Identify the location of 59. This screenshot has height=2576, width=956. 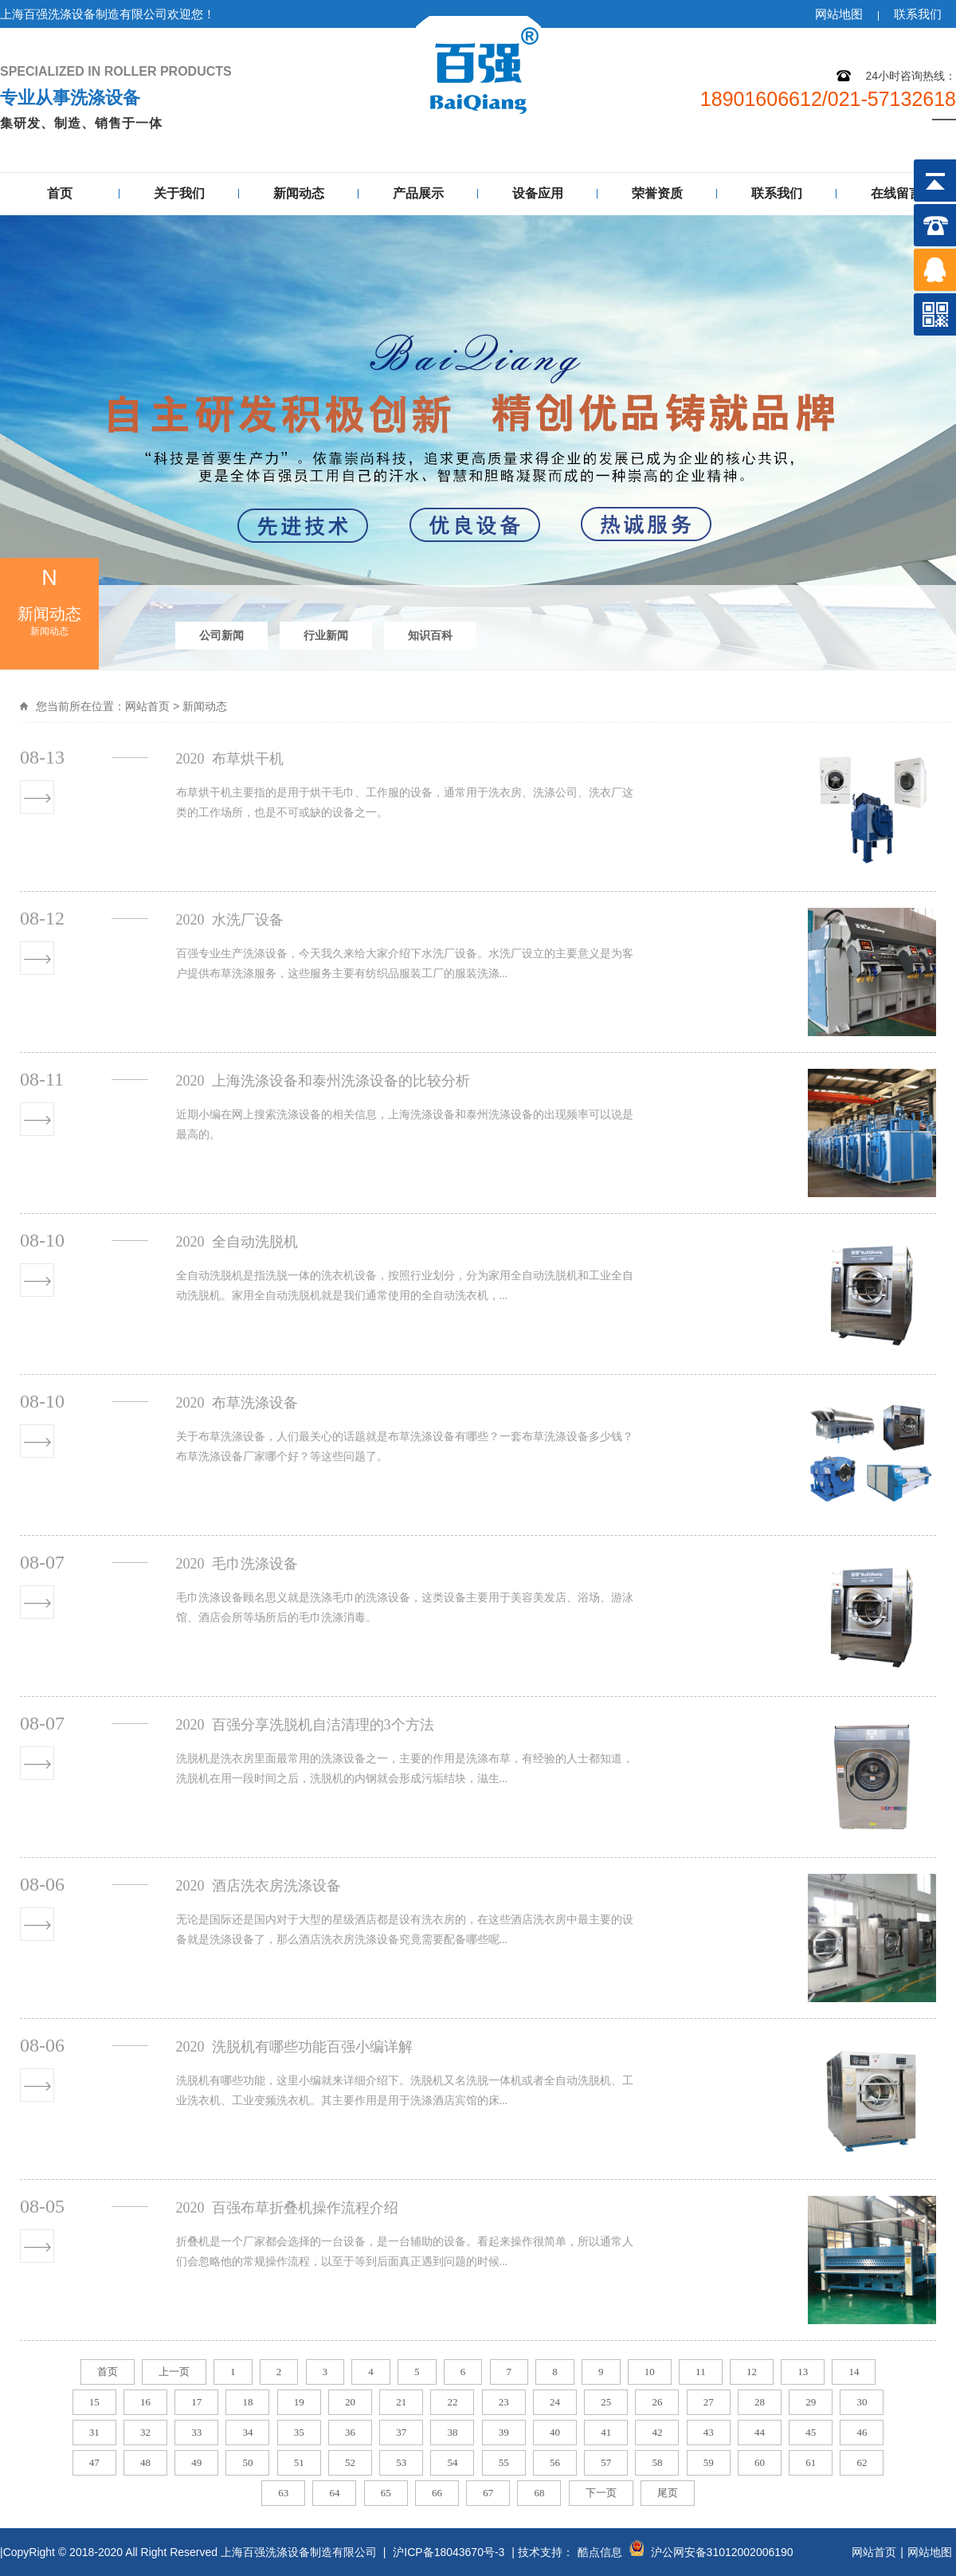
(708, 2462).